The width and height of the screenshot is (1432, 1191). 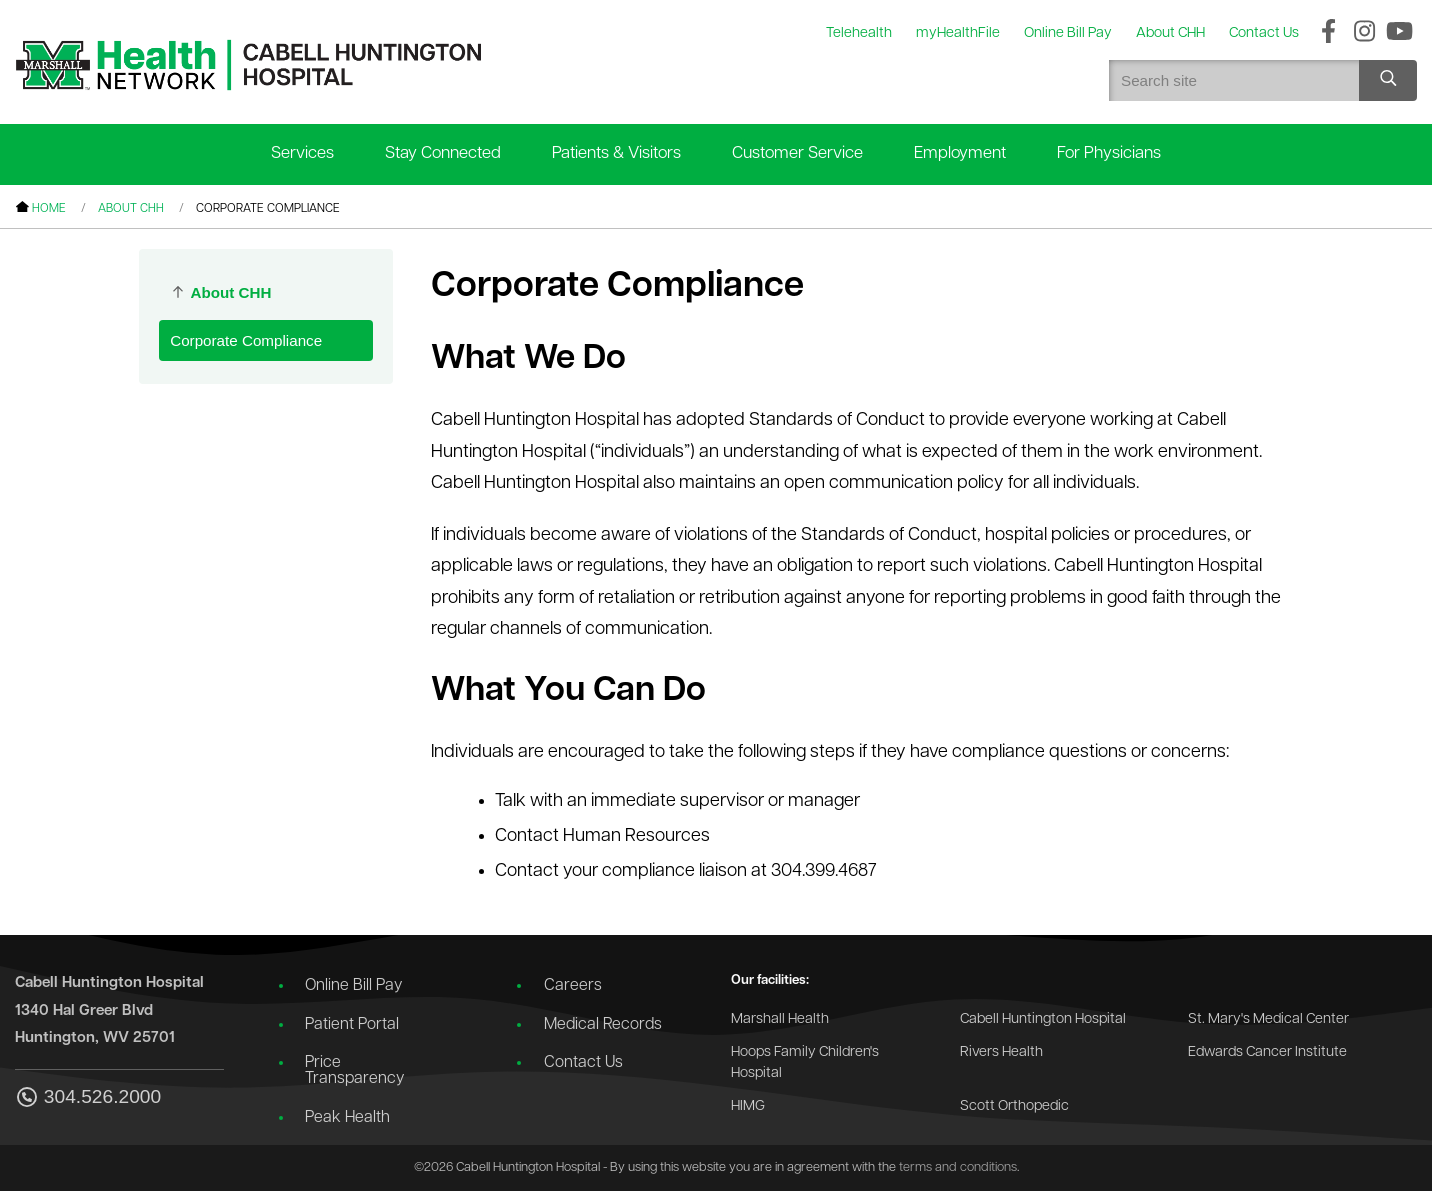 What do you see at coordinates (960, 153) in the screenshot?
I see `Employment` at bounding box center [960, 153].